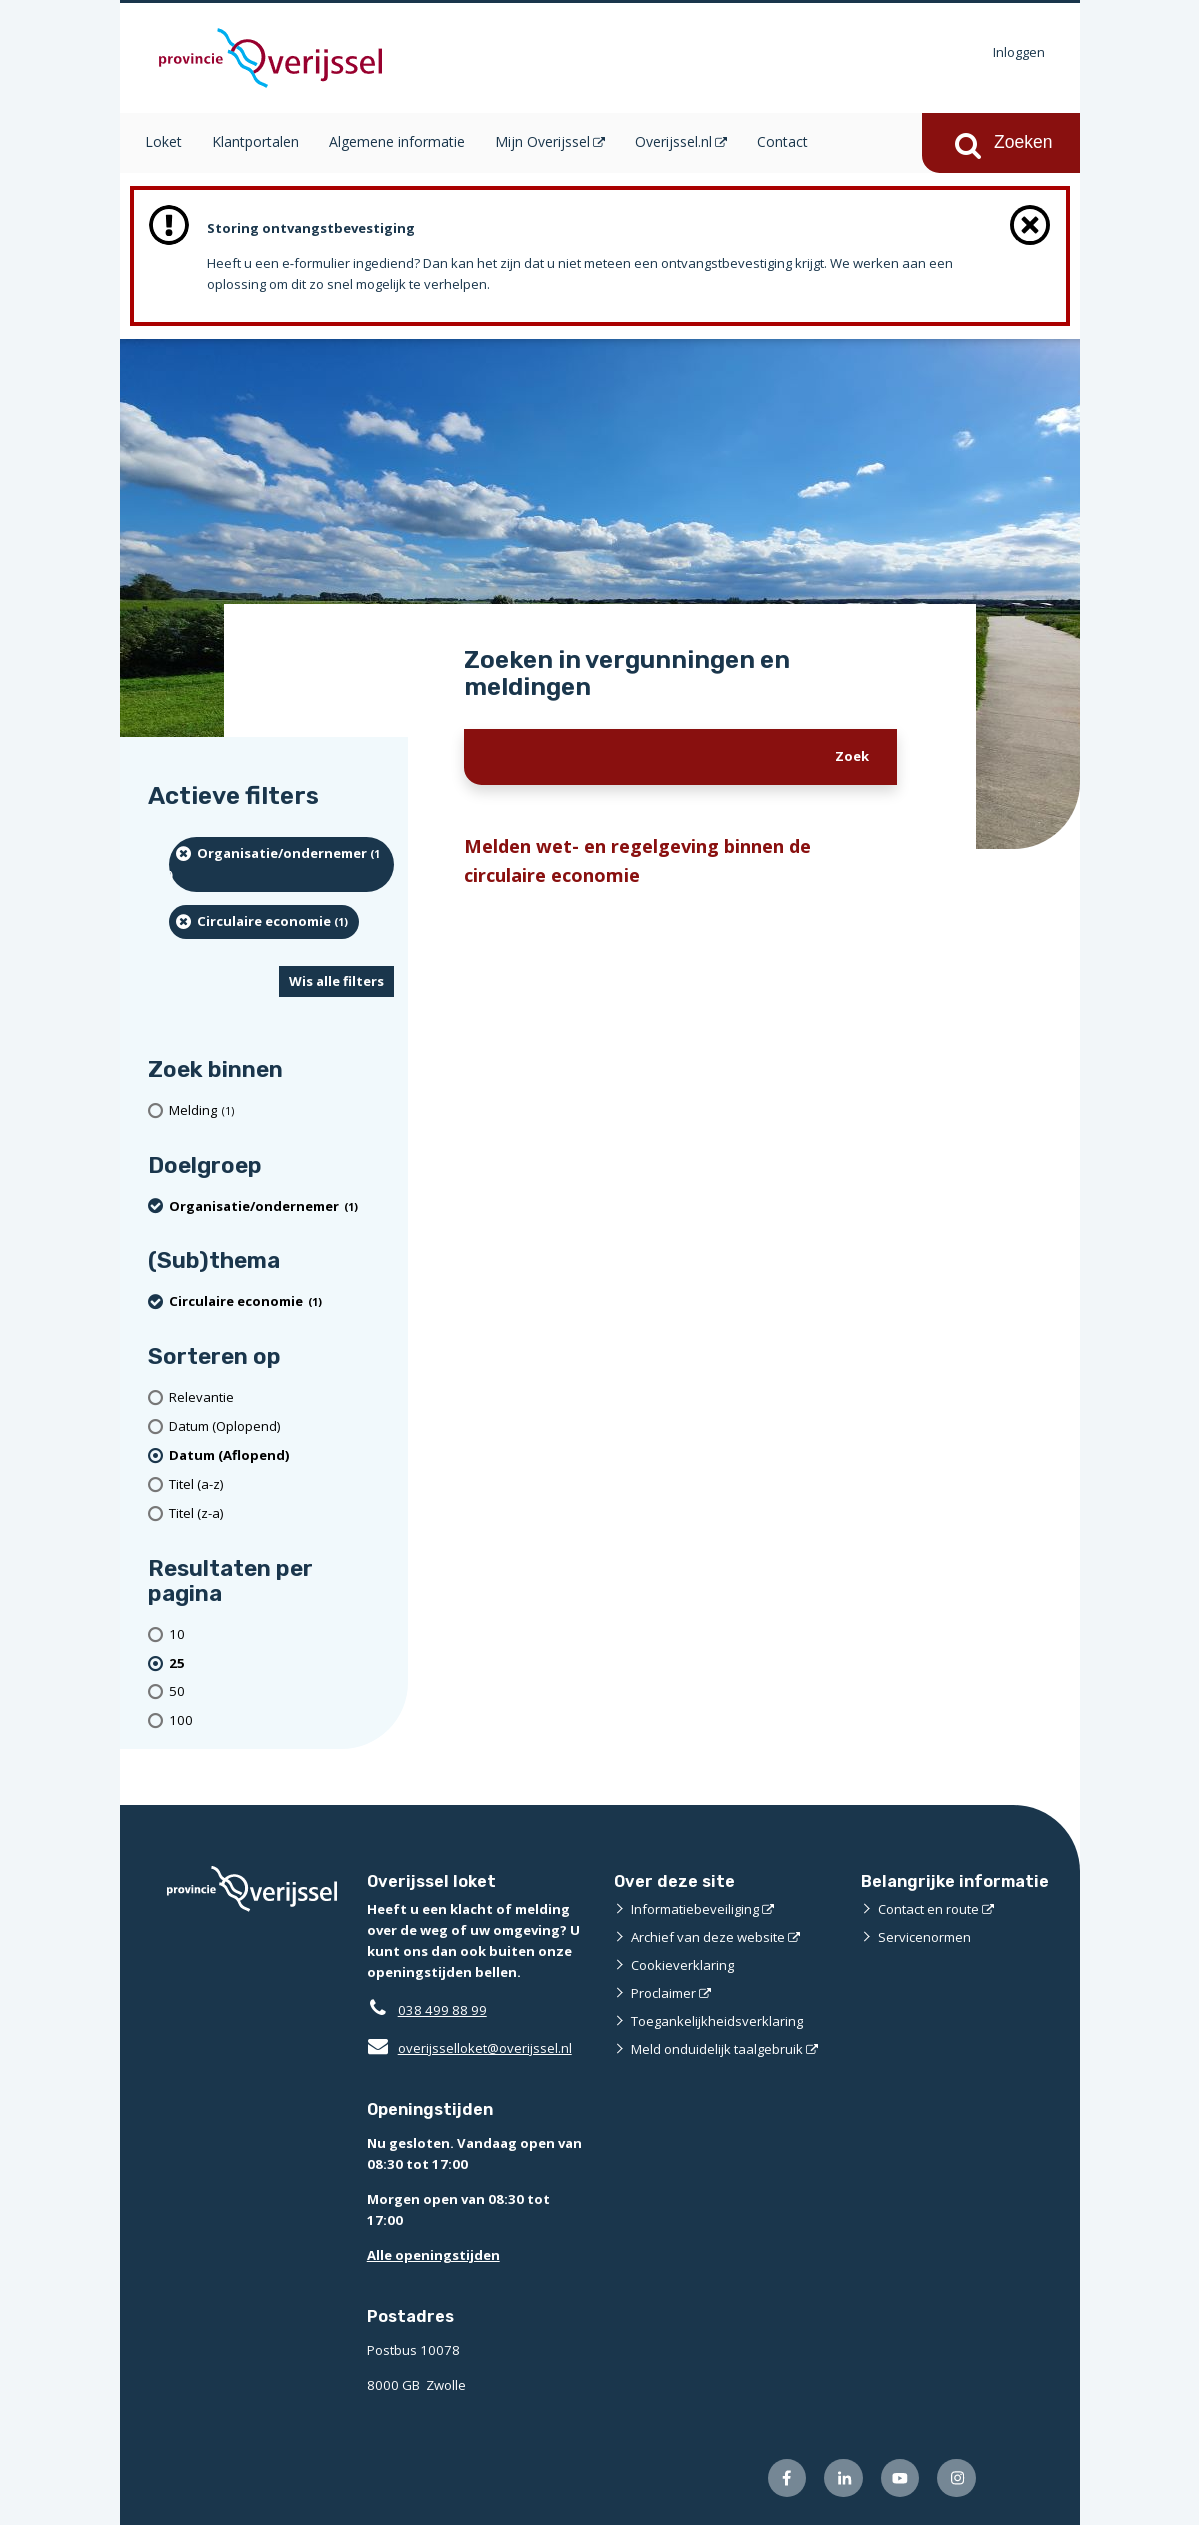 This screenshot has width=1199, height=2525. I want to click on Servicenormen, so click(924, 1937).